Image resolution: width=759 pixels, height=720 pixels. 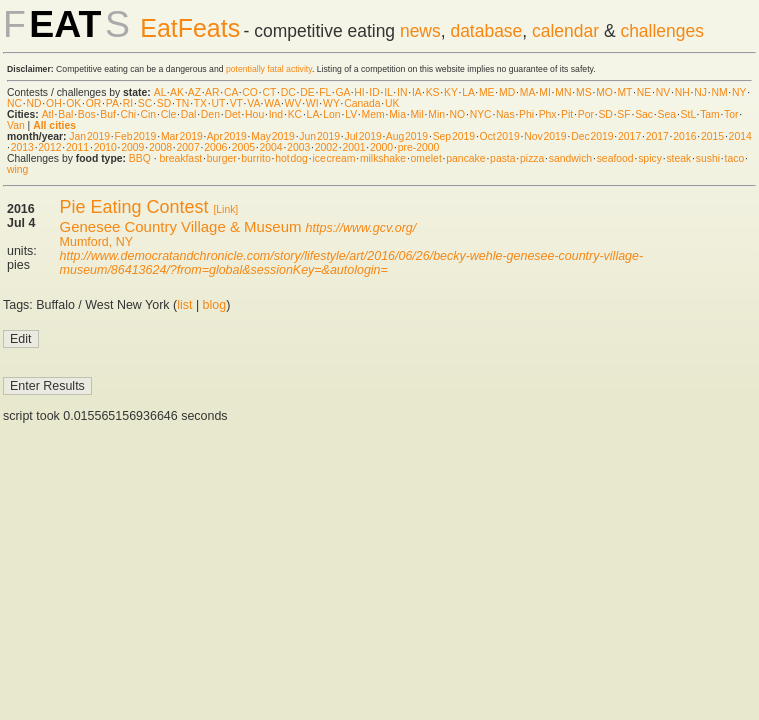 I want to click on 2001, so click(x=353, y=147).